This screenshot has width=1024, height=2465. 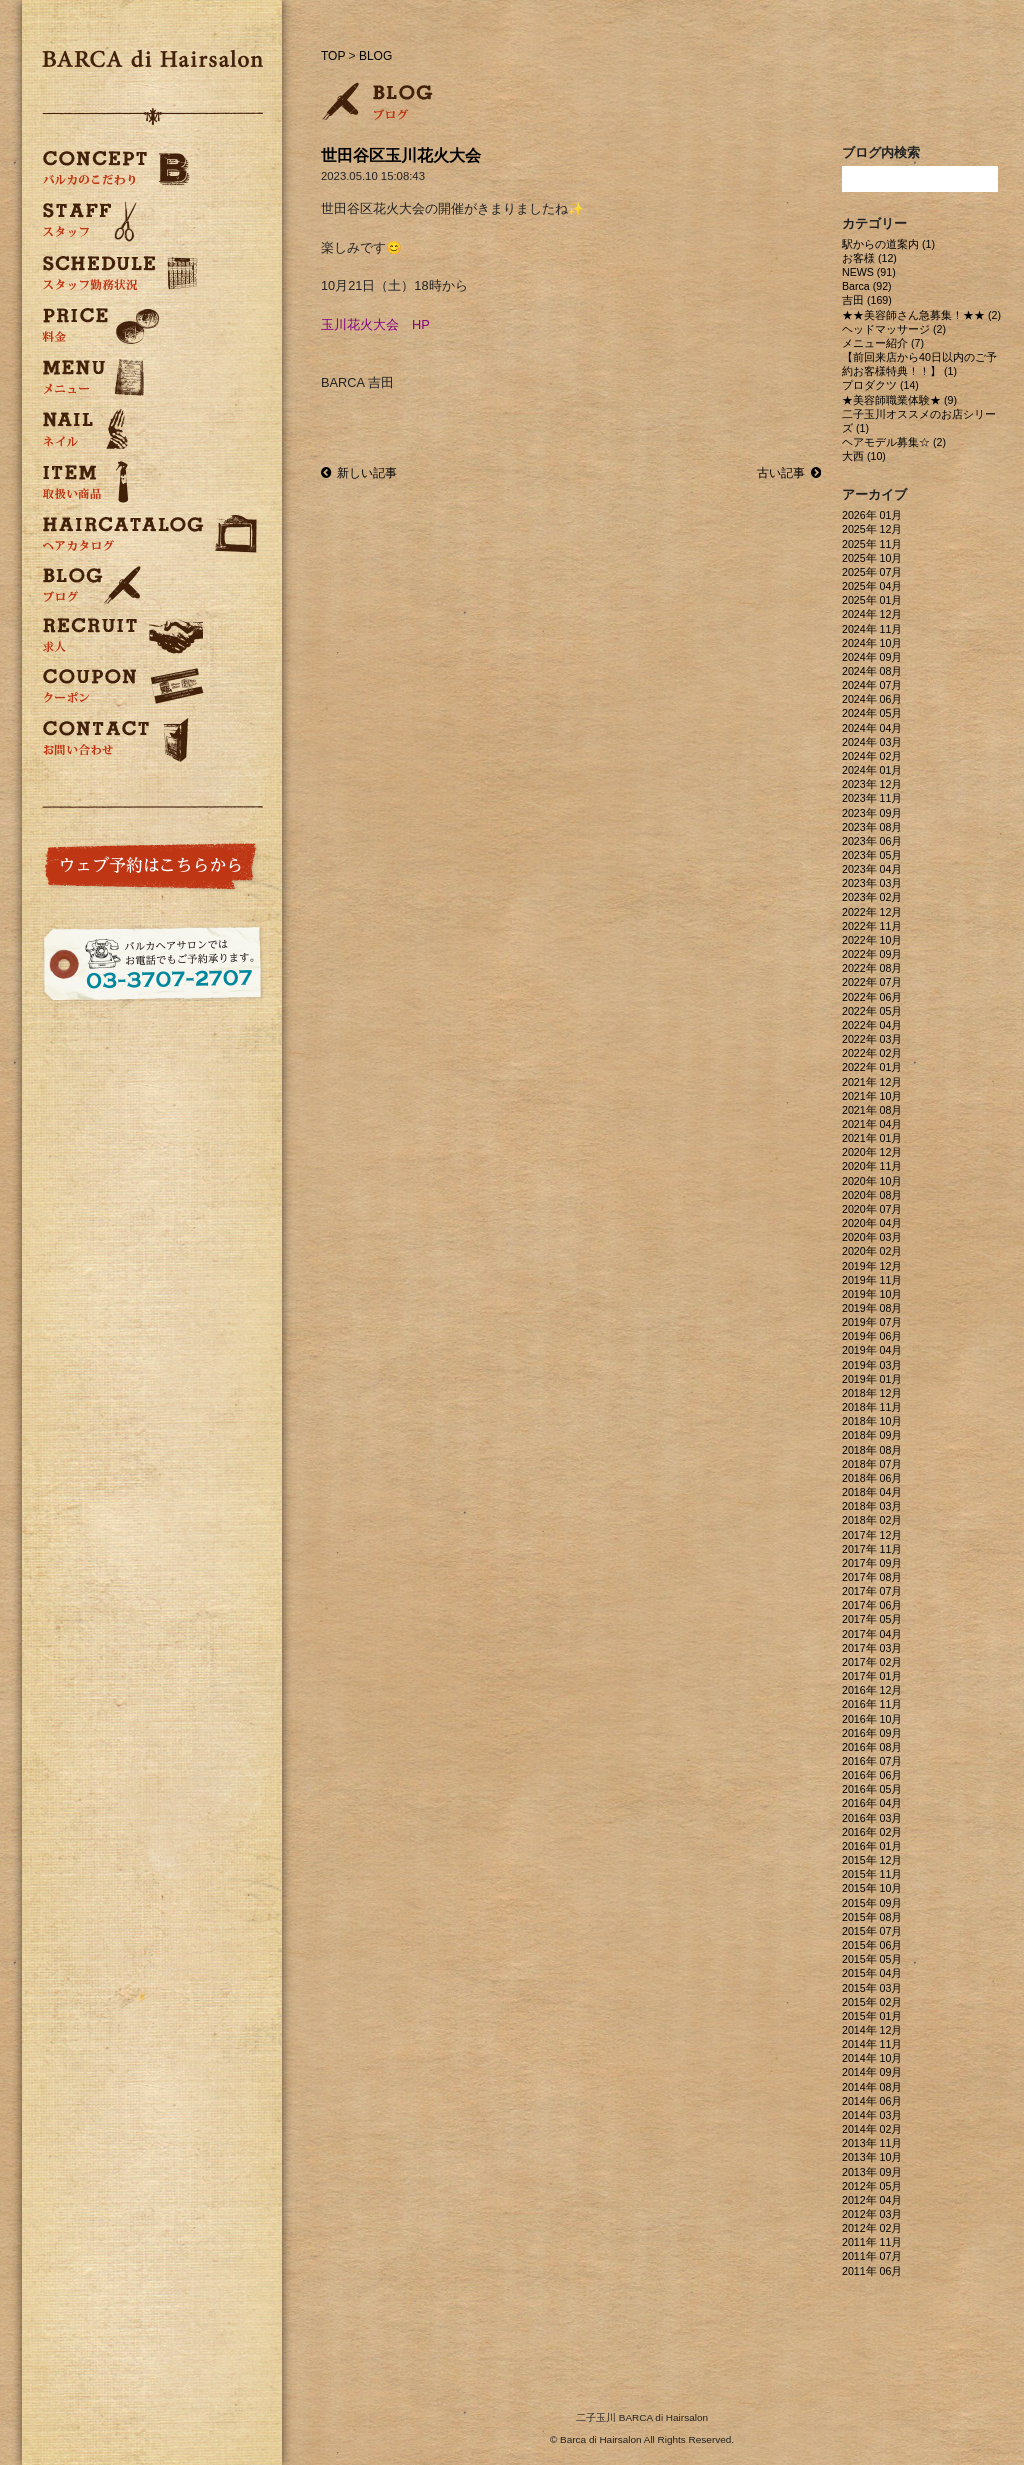 I want to click on 2019年 07月, so click(x=872, y=1322).